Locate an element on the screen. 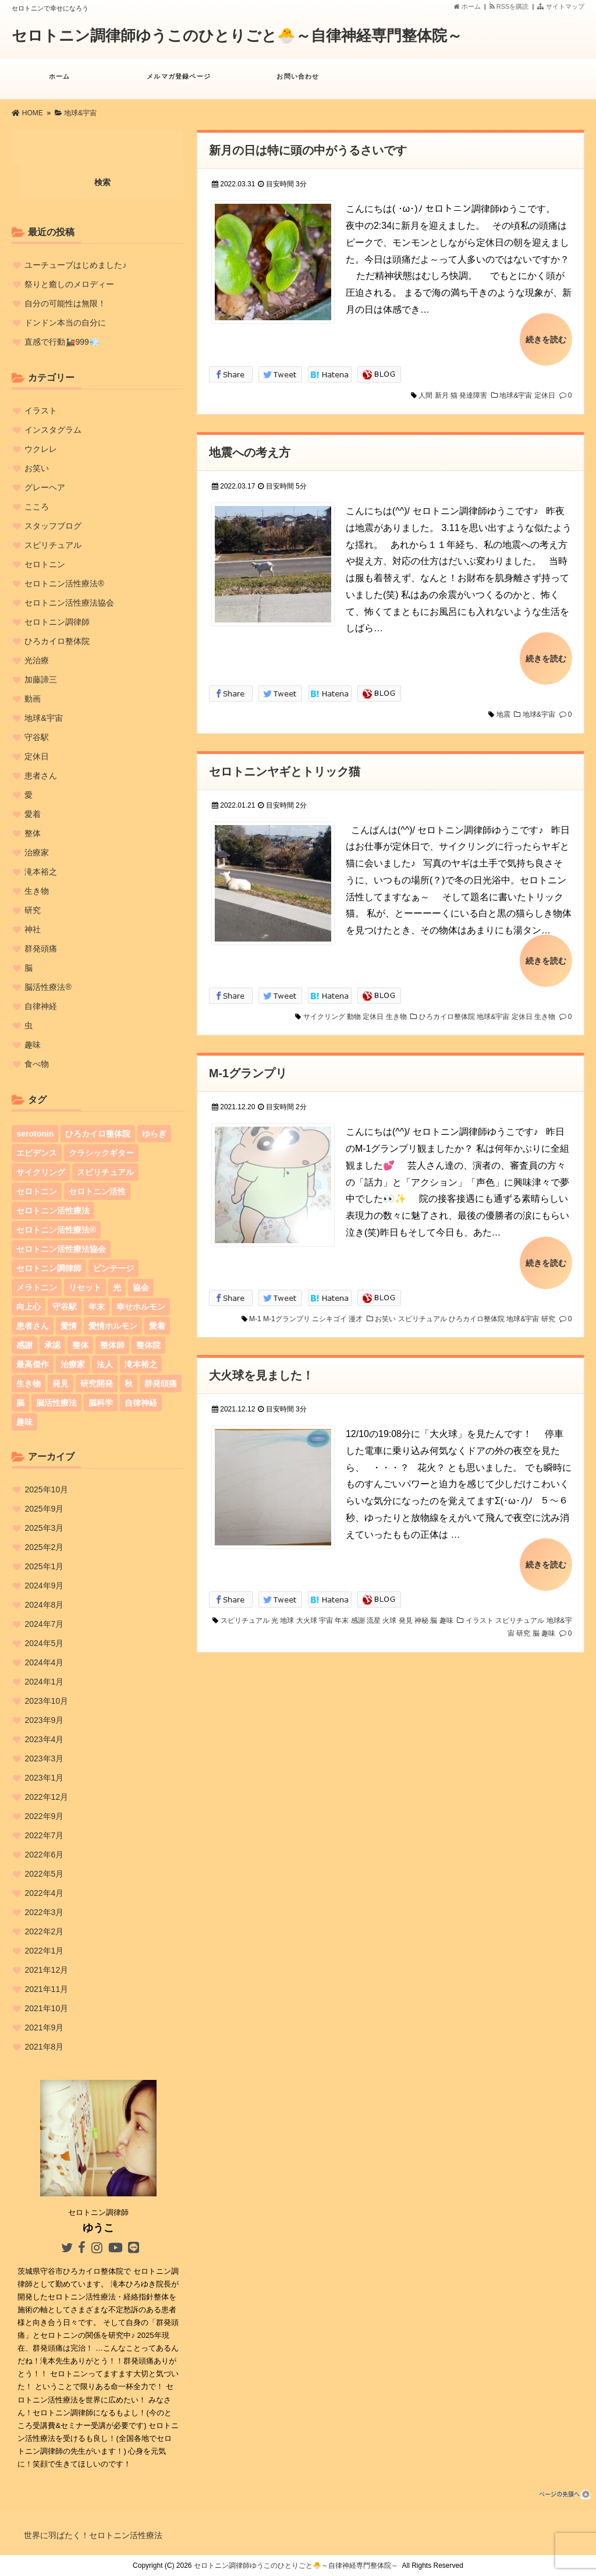  神秘 is located at coordinates (421, 1610).